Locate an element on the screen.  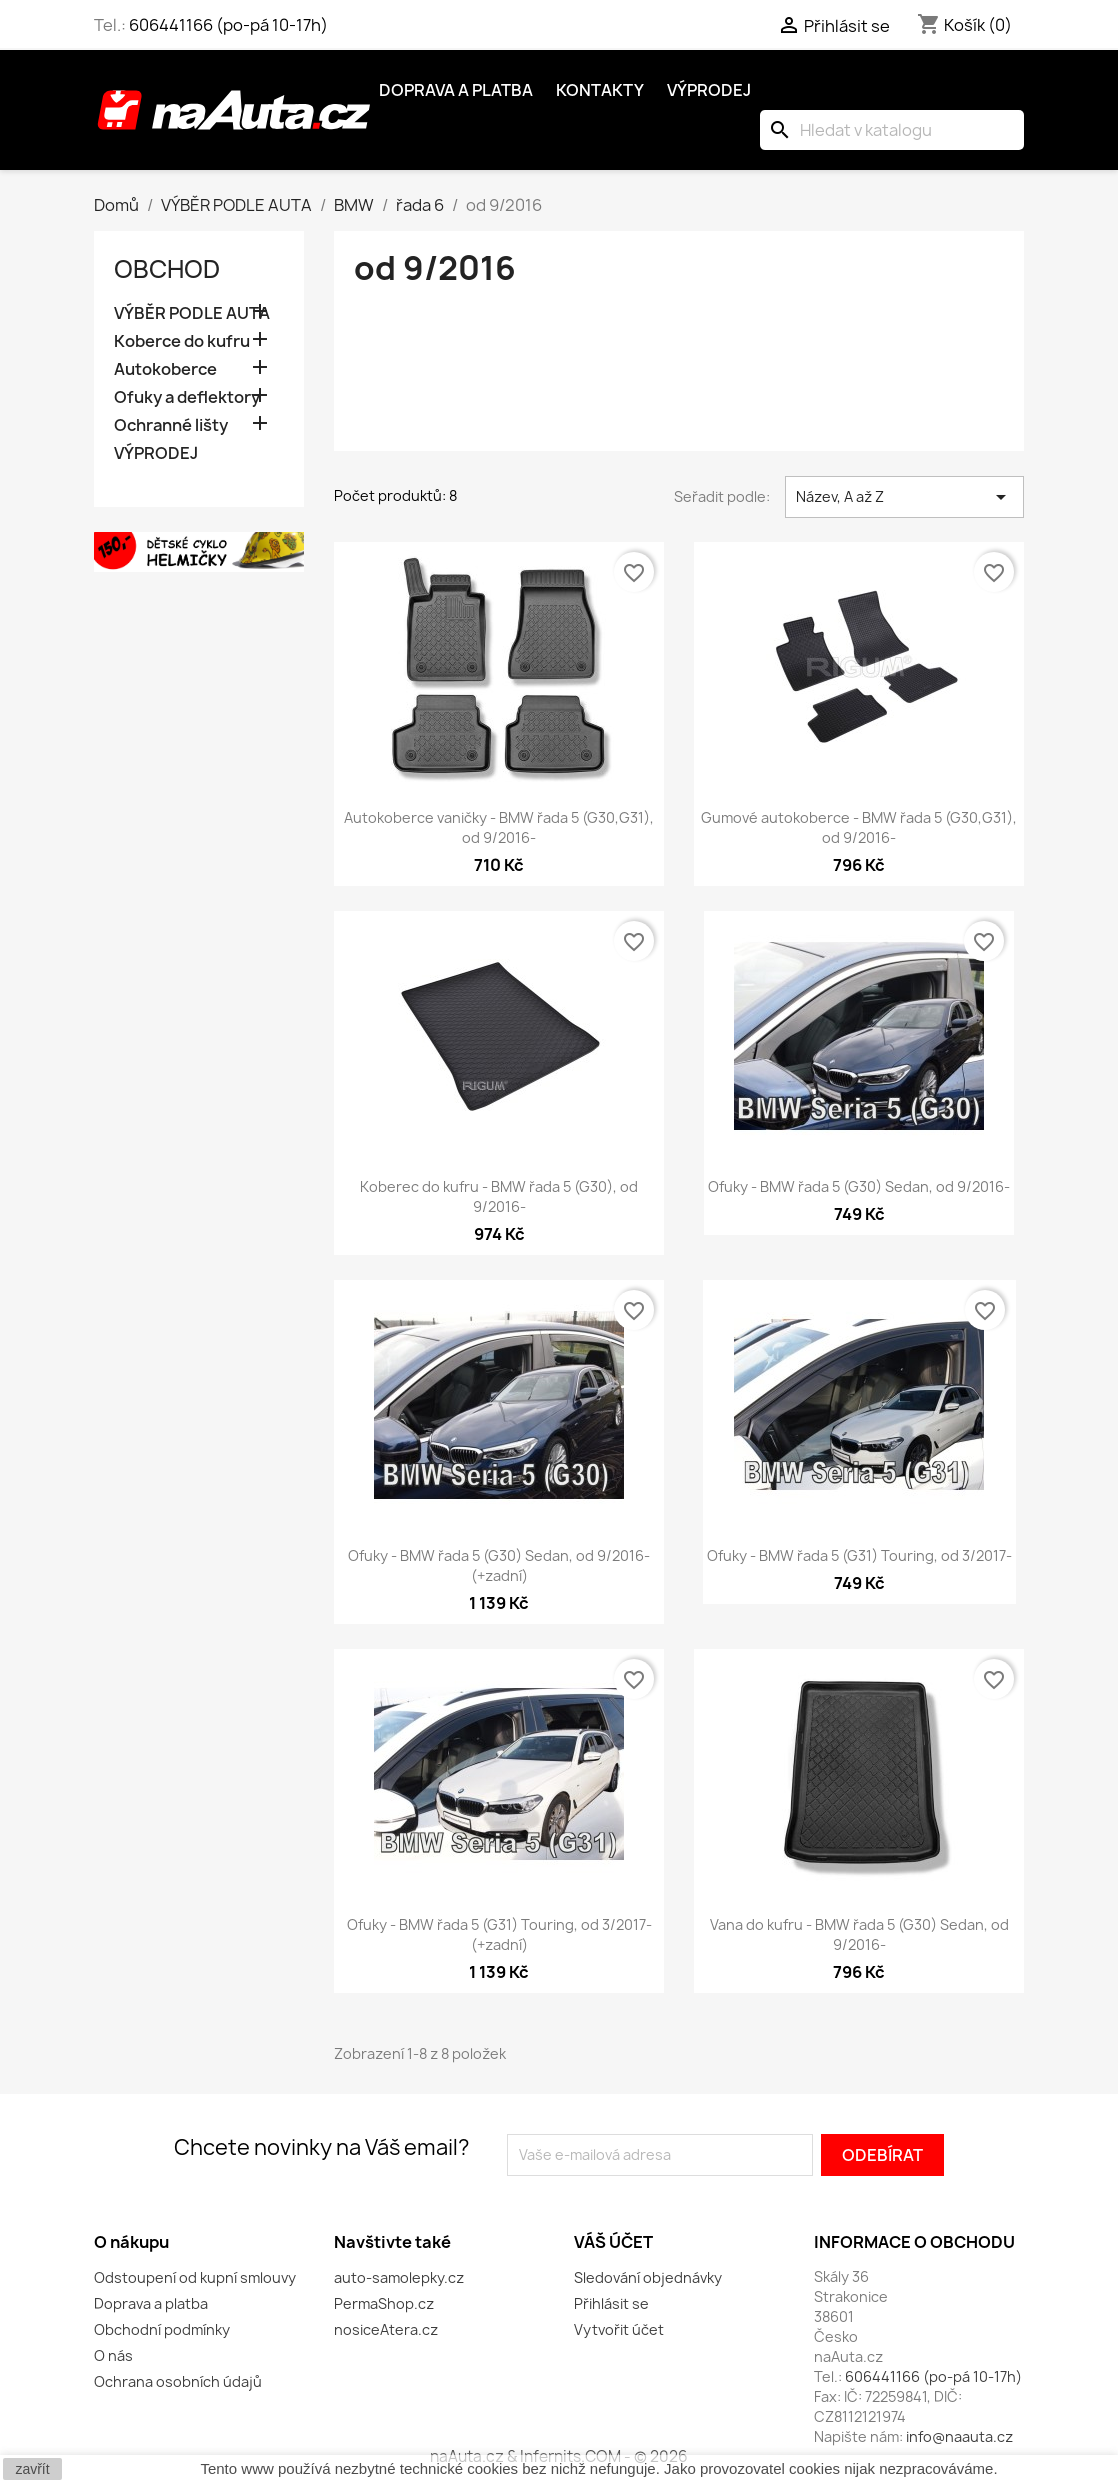
Vana do kufru - BMW řada 5 (G30) Sedan, od 9/2016- is located at coordinates (859, 1934).